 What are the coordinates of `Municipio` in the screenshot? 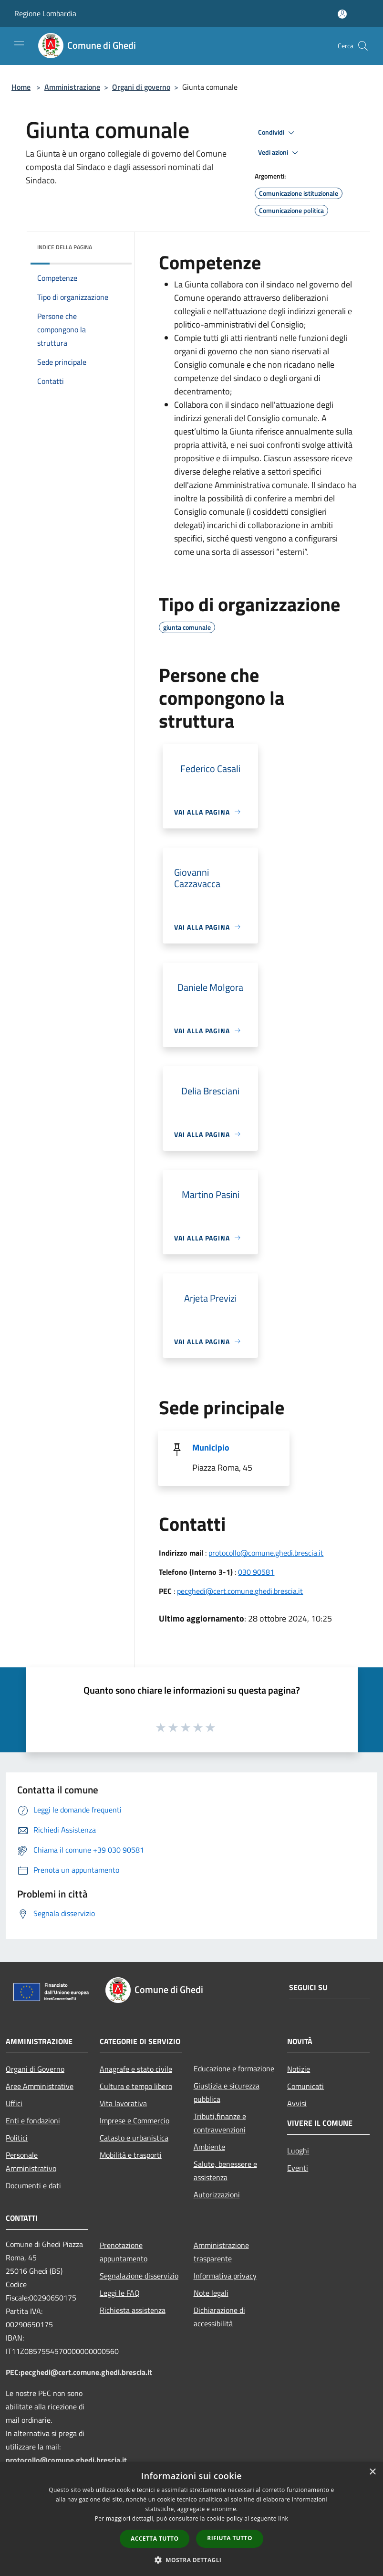 It's located at (210, 1447).